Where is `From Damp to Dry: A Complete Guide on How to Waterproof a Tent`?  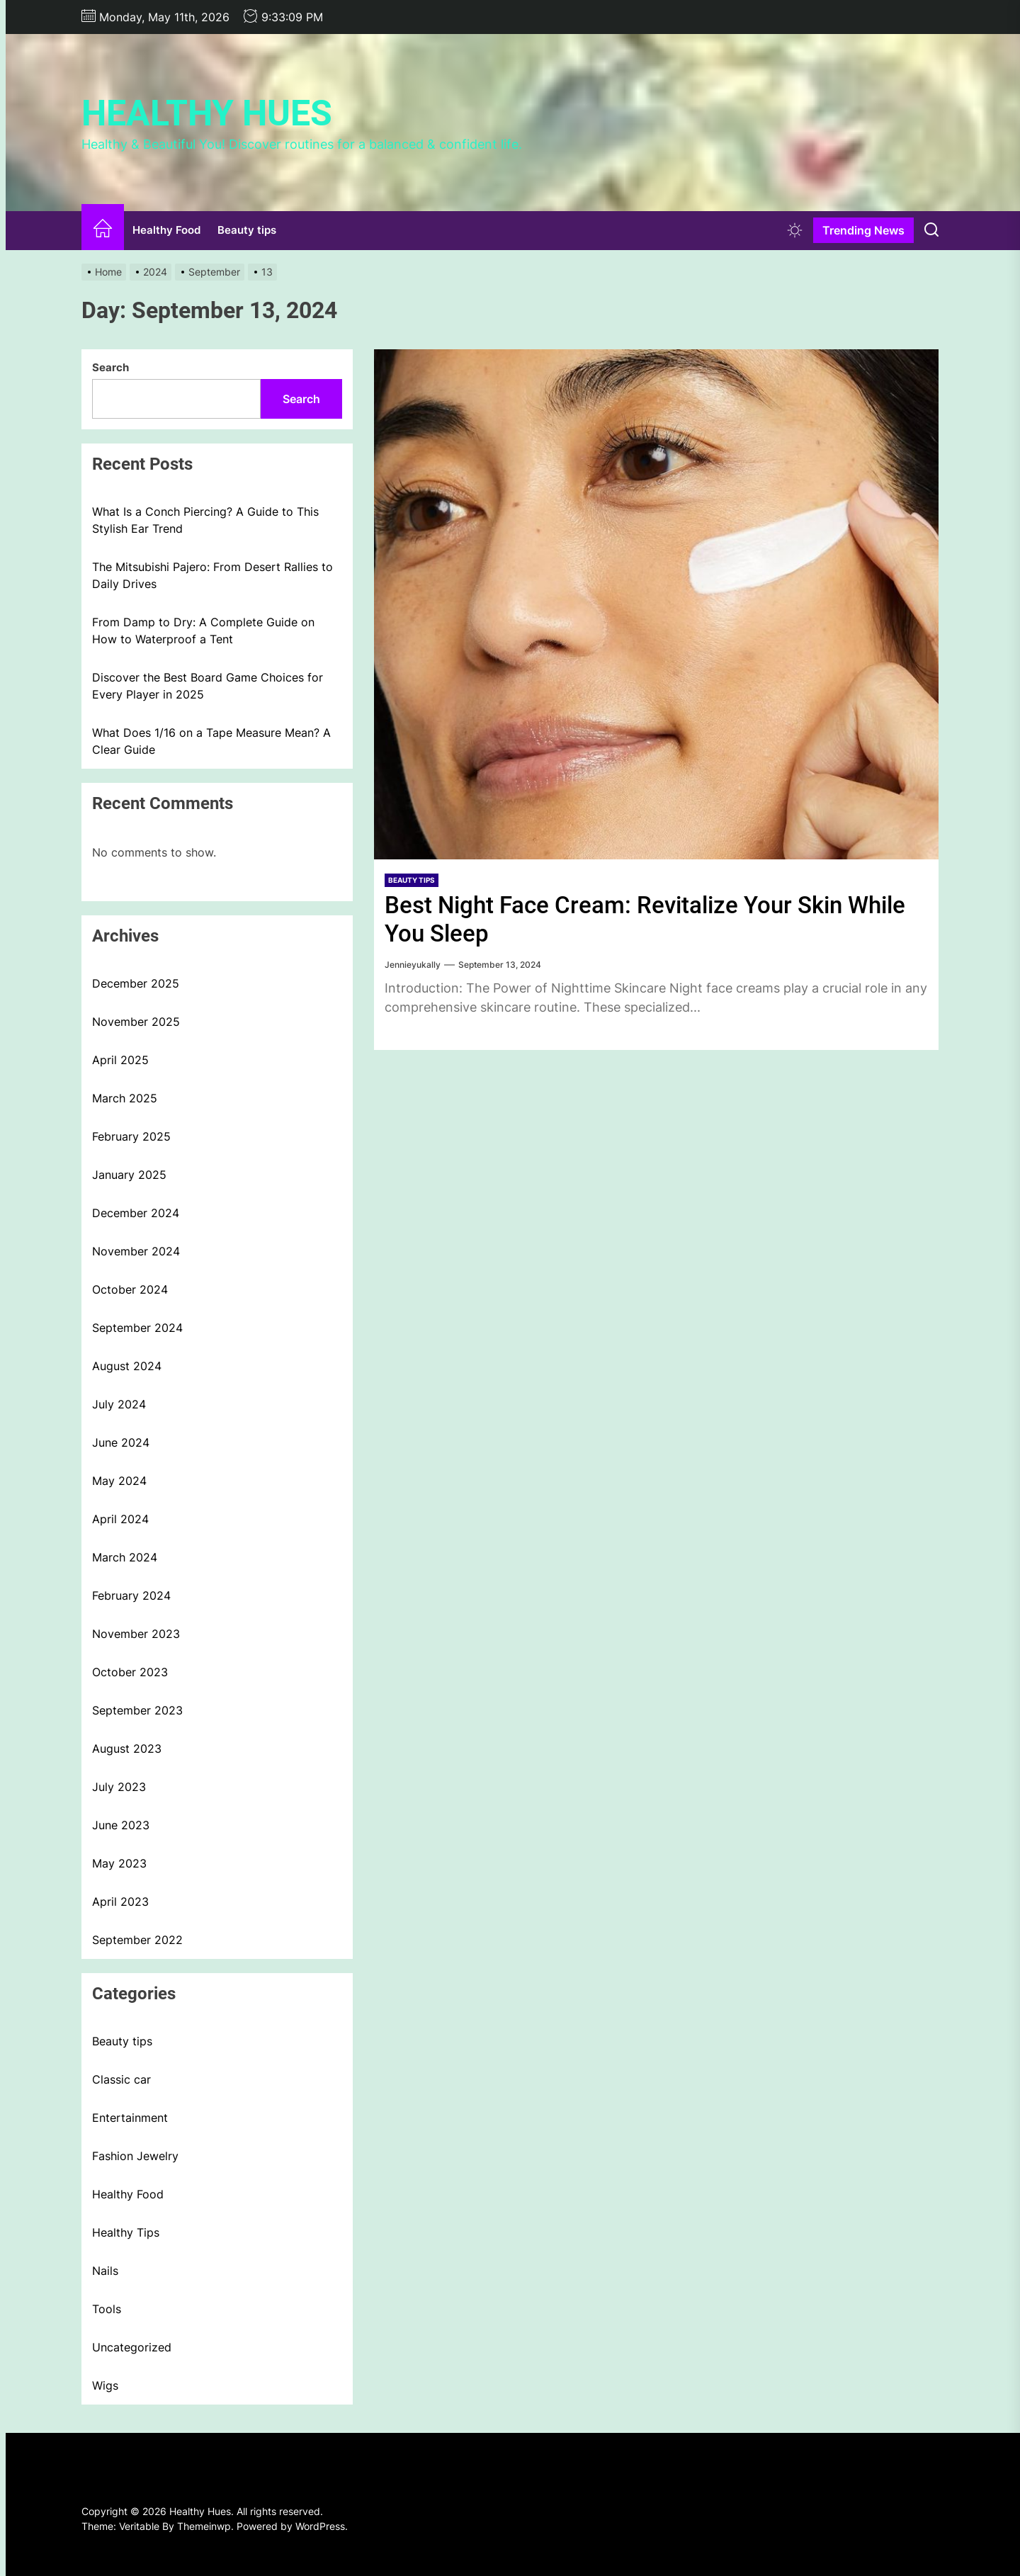 From Damp to Dry: A Complete Guide on How to Waterproof a Tent is located at coordinates (203, 630).